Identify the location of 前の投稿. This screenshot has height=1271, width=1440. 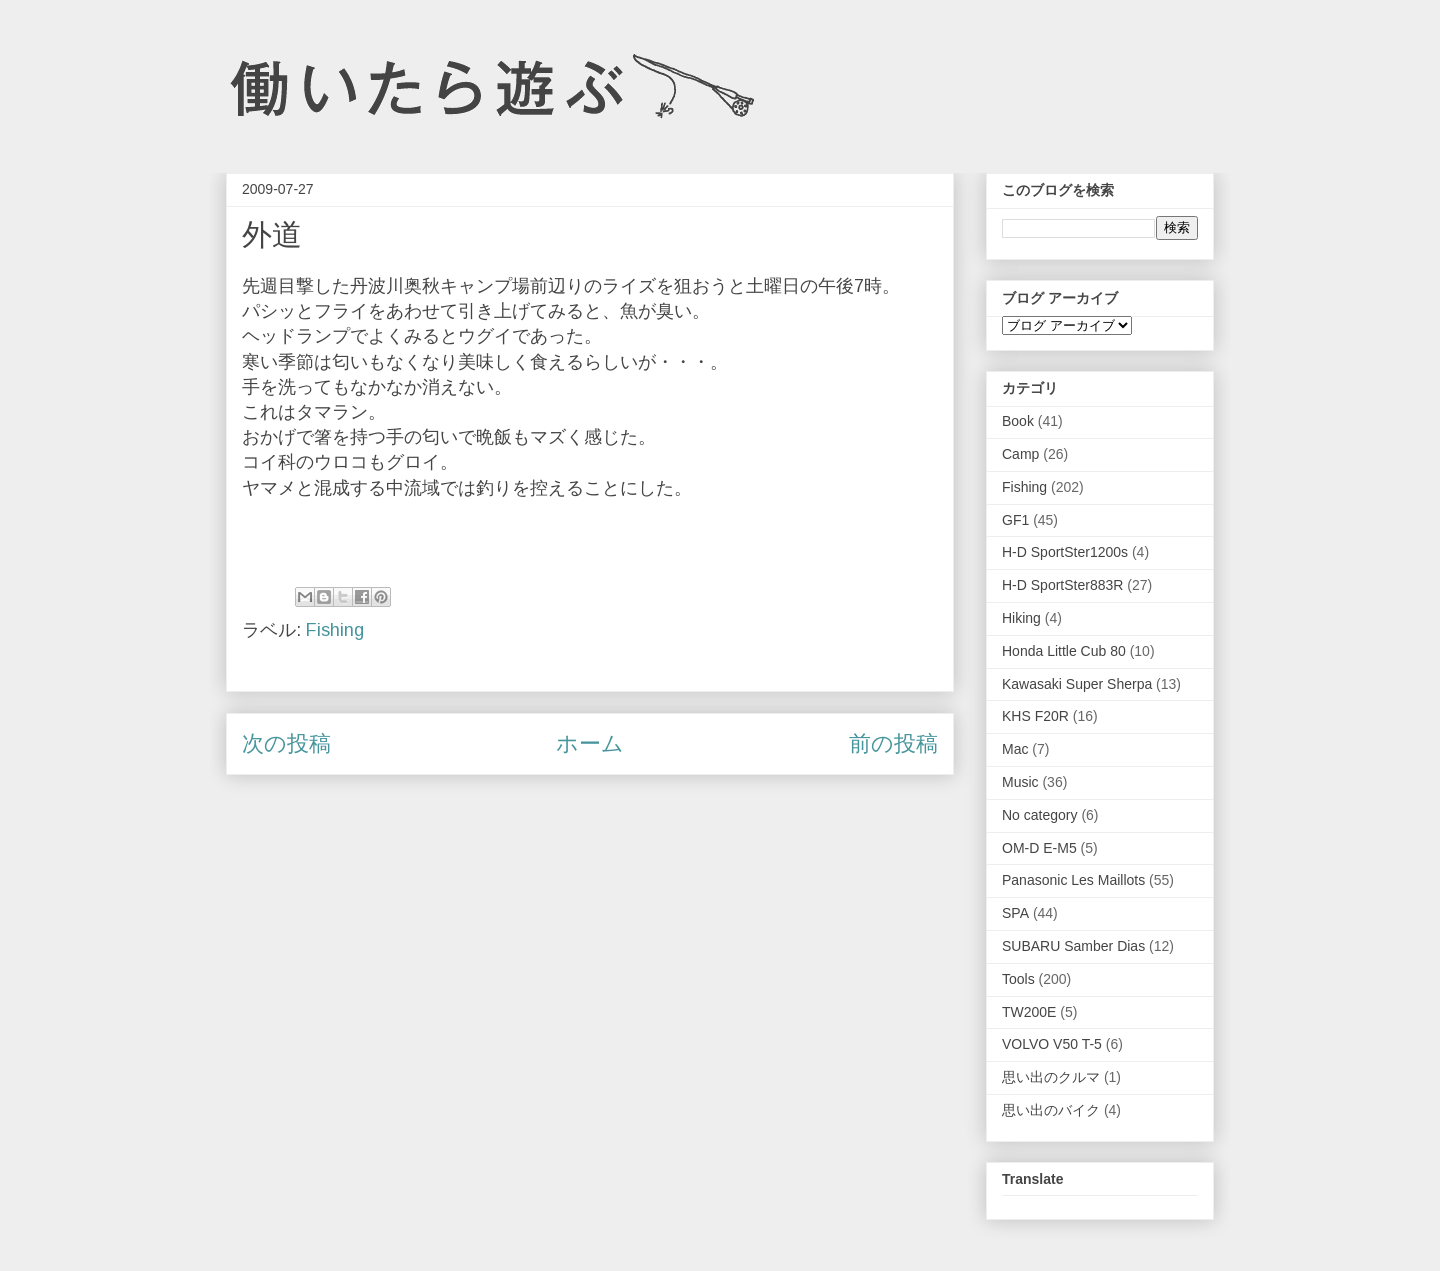
(893, 743).